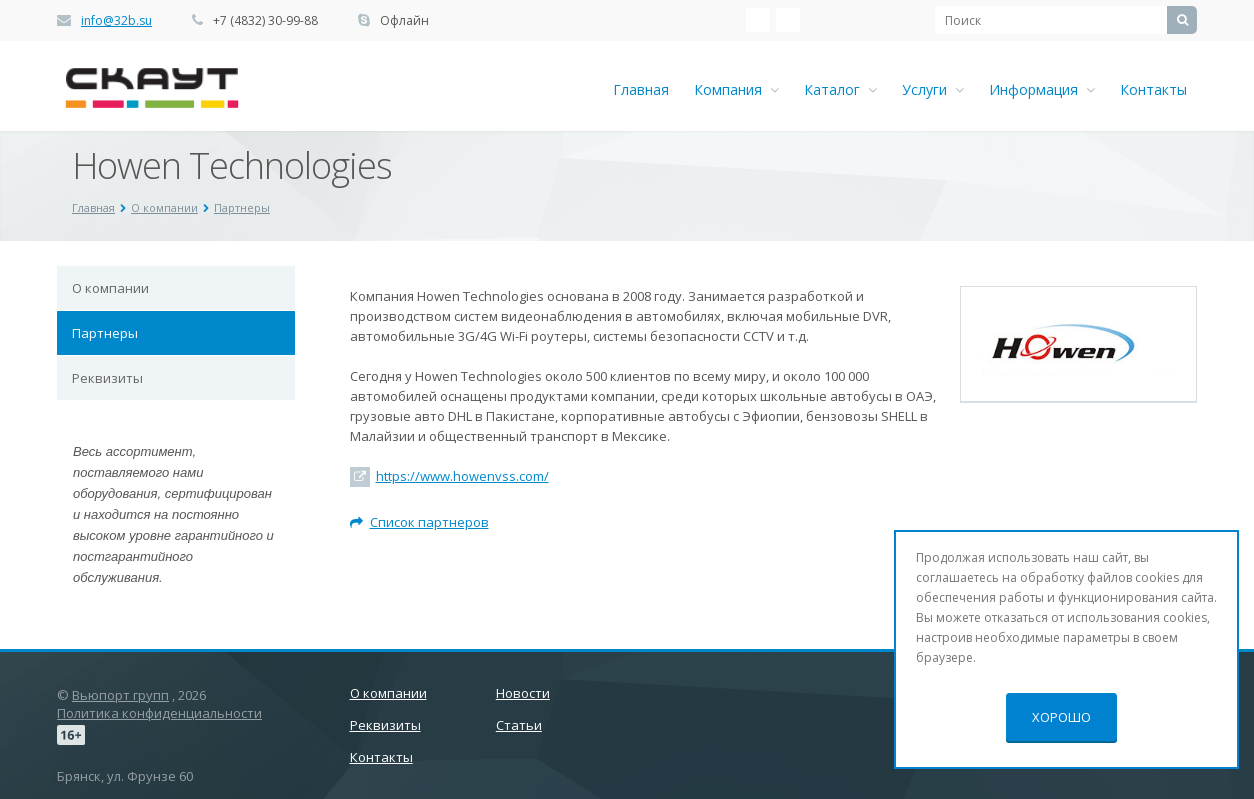 The height and width of the screenshot is (799, 1254). I want to click on info@32b.su, so click(116, 20).